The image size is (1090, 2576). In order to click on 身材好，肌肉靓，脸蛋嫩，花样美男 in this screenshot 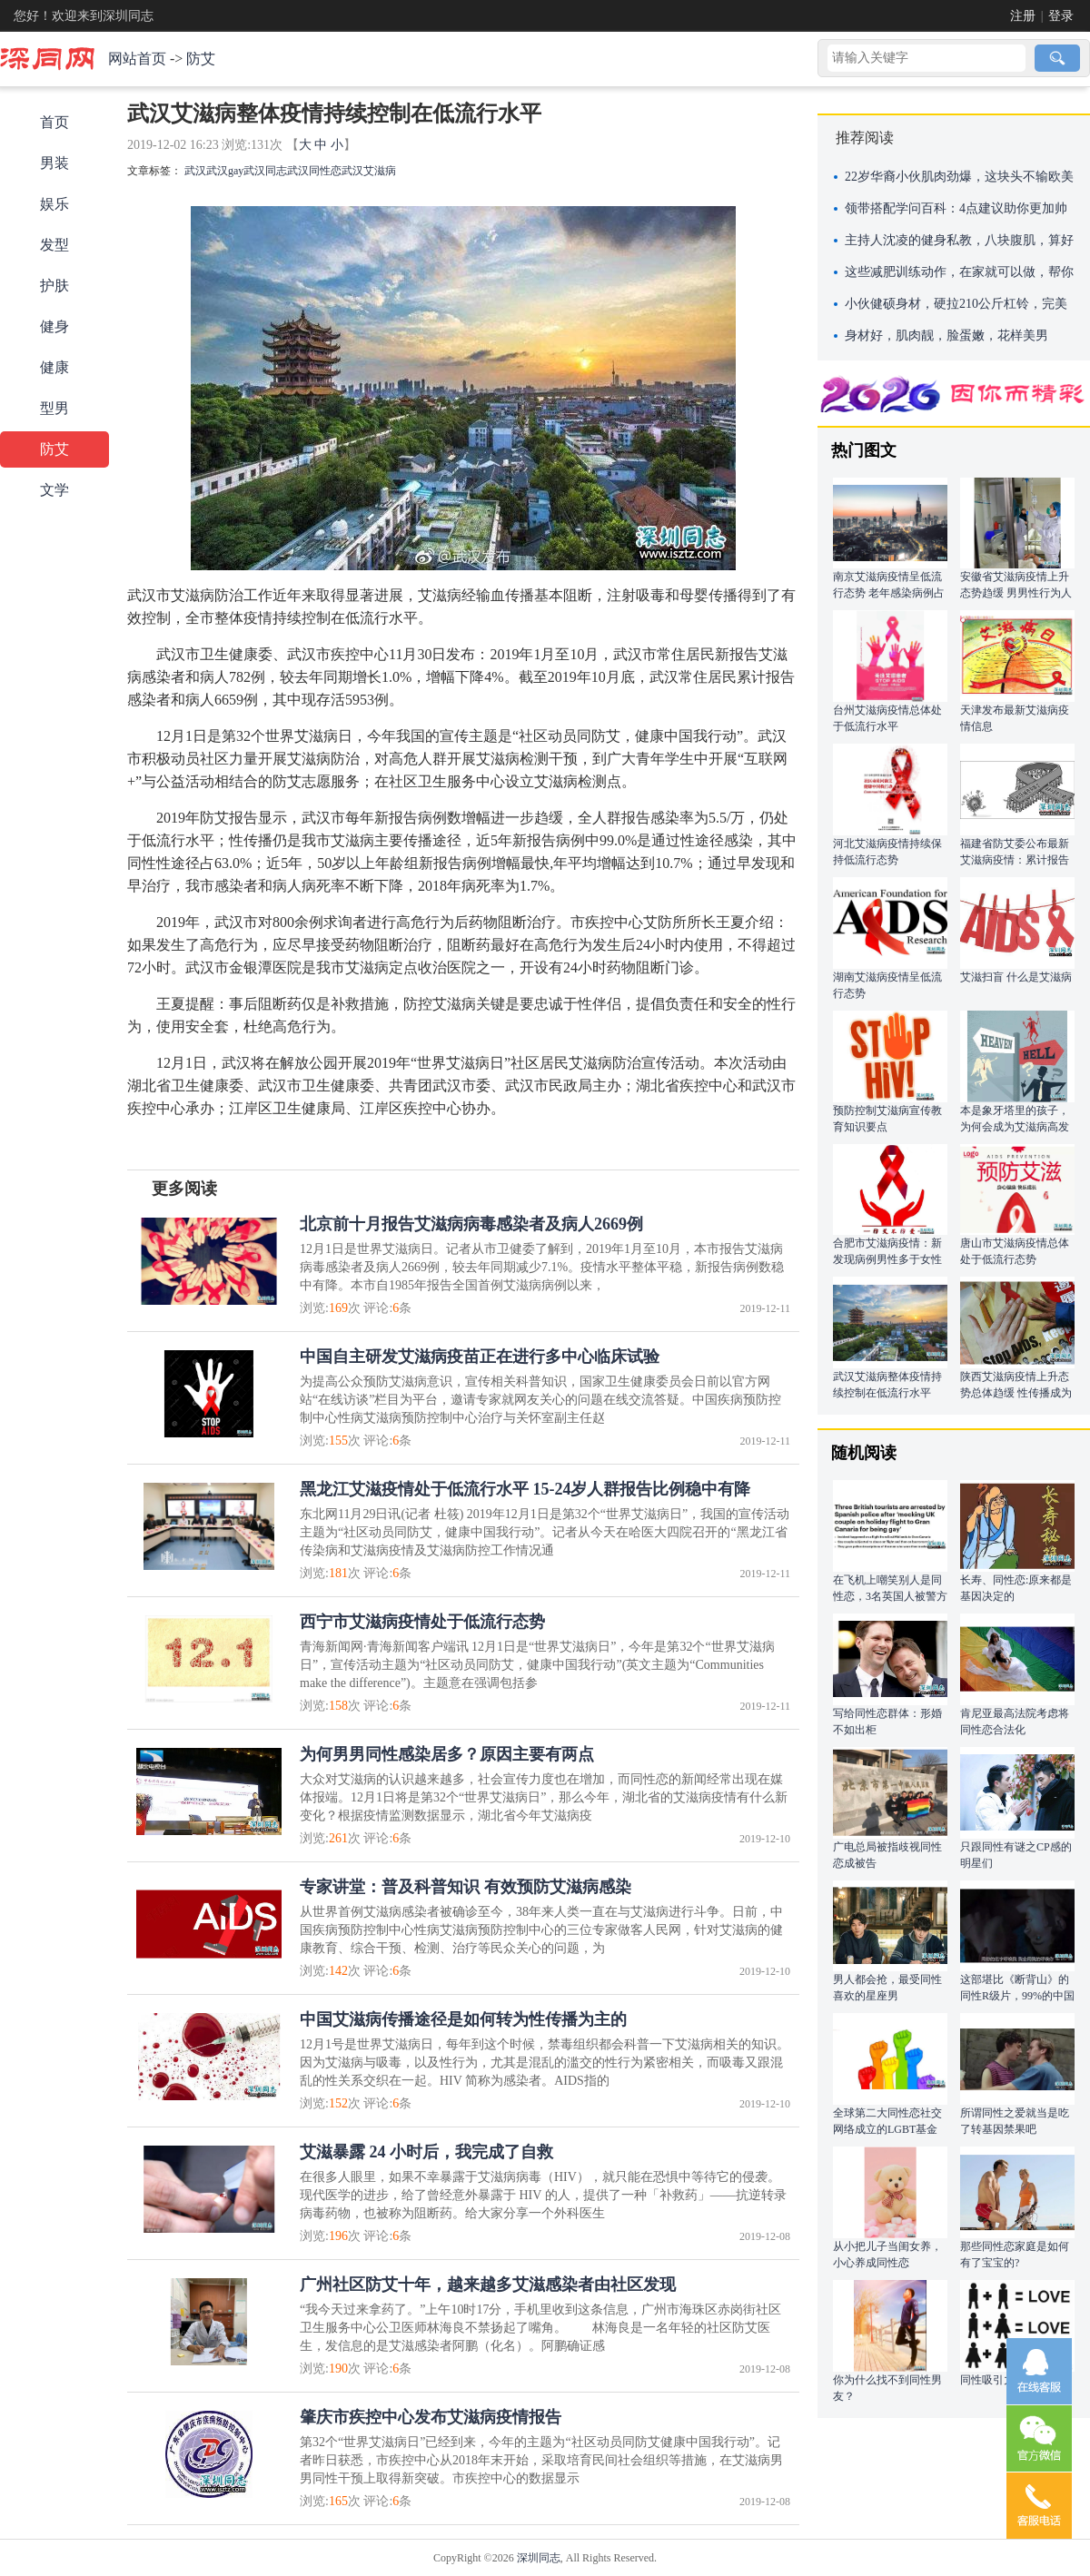, I will do `click(946, 335)`.